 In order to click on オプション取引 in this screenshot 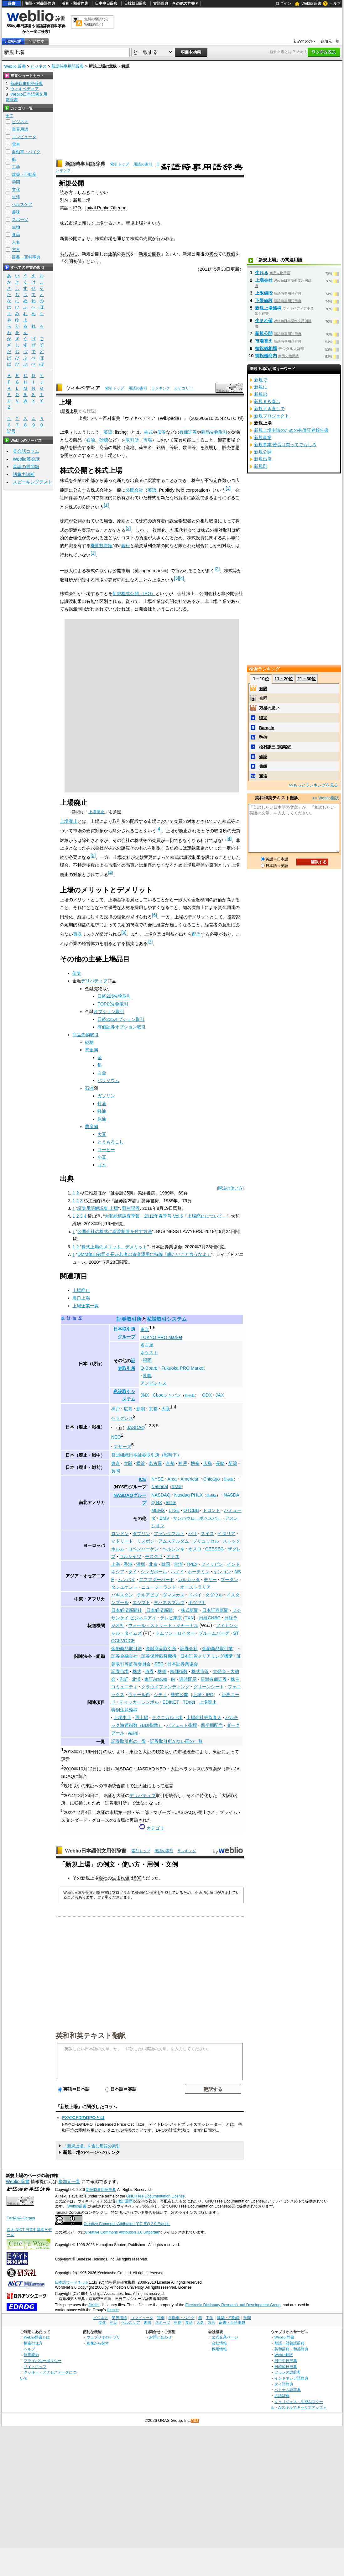, I will do `click(109, 1011)`.